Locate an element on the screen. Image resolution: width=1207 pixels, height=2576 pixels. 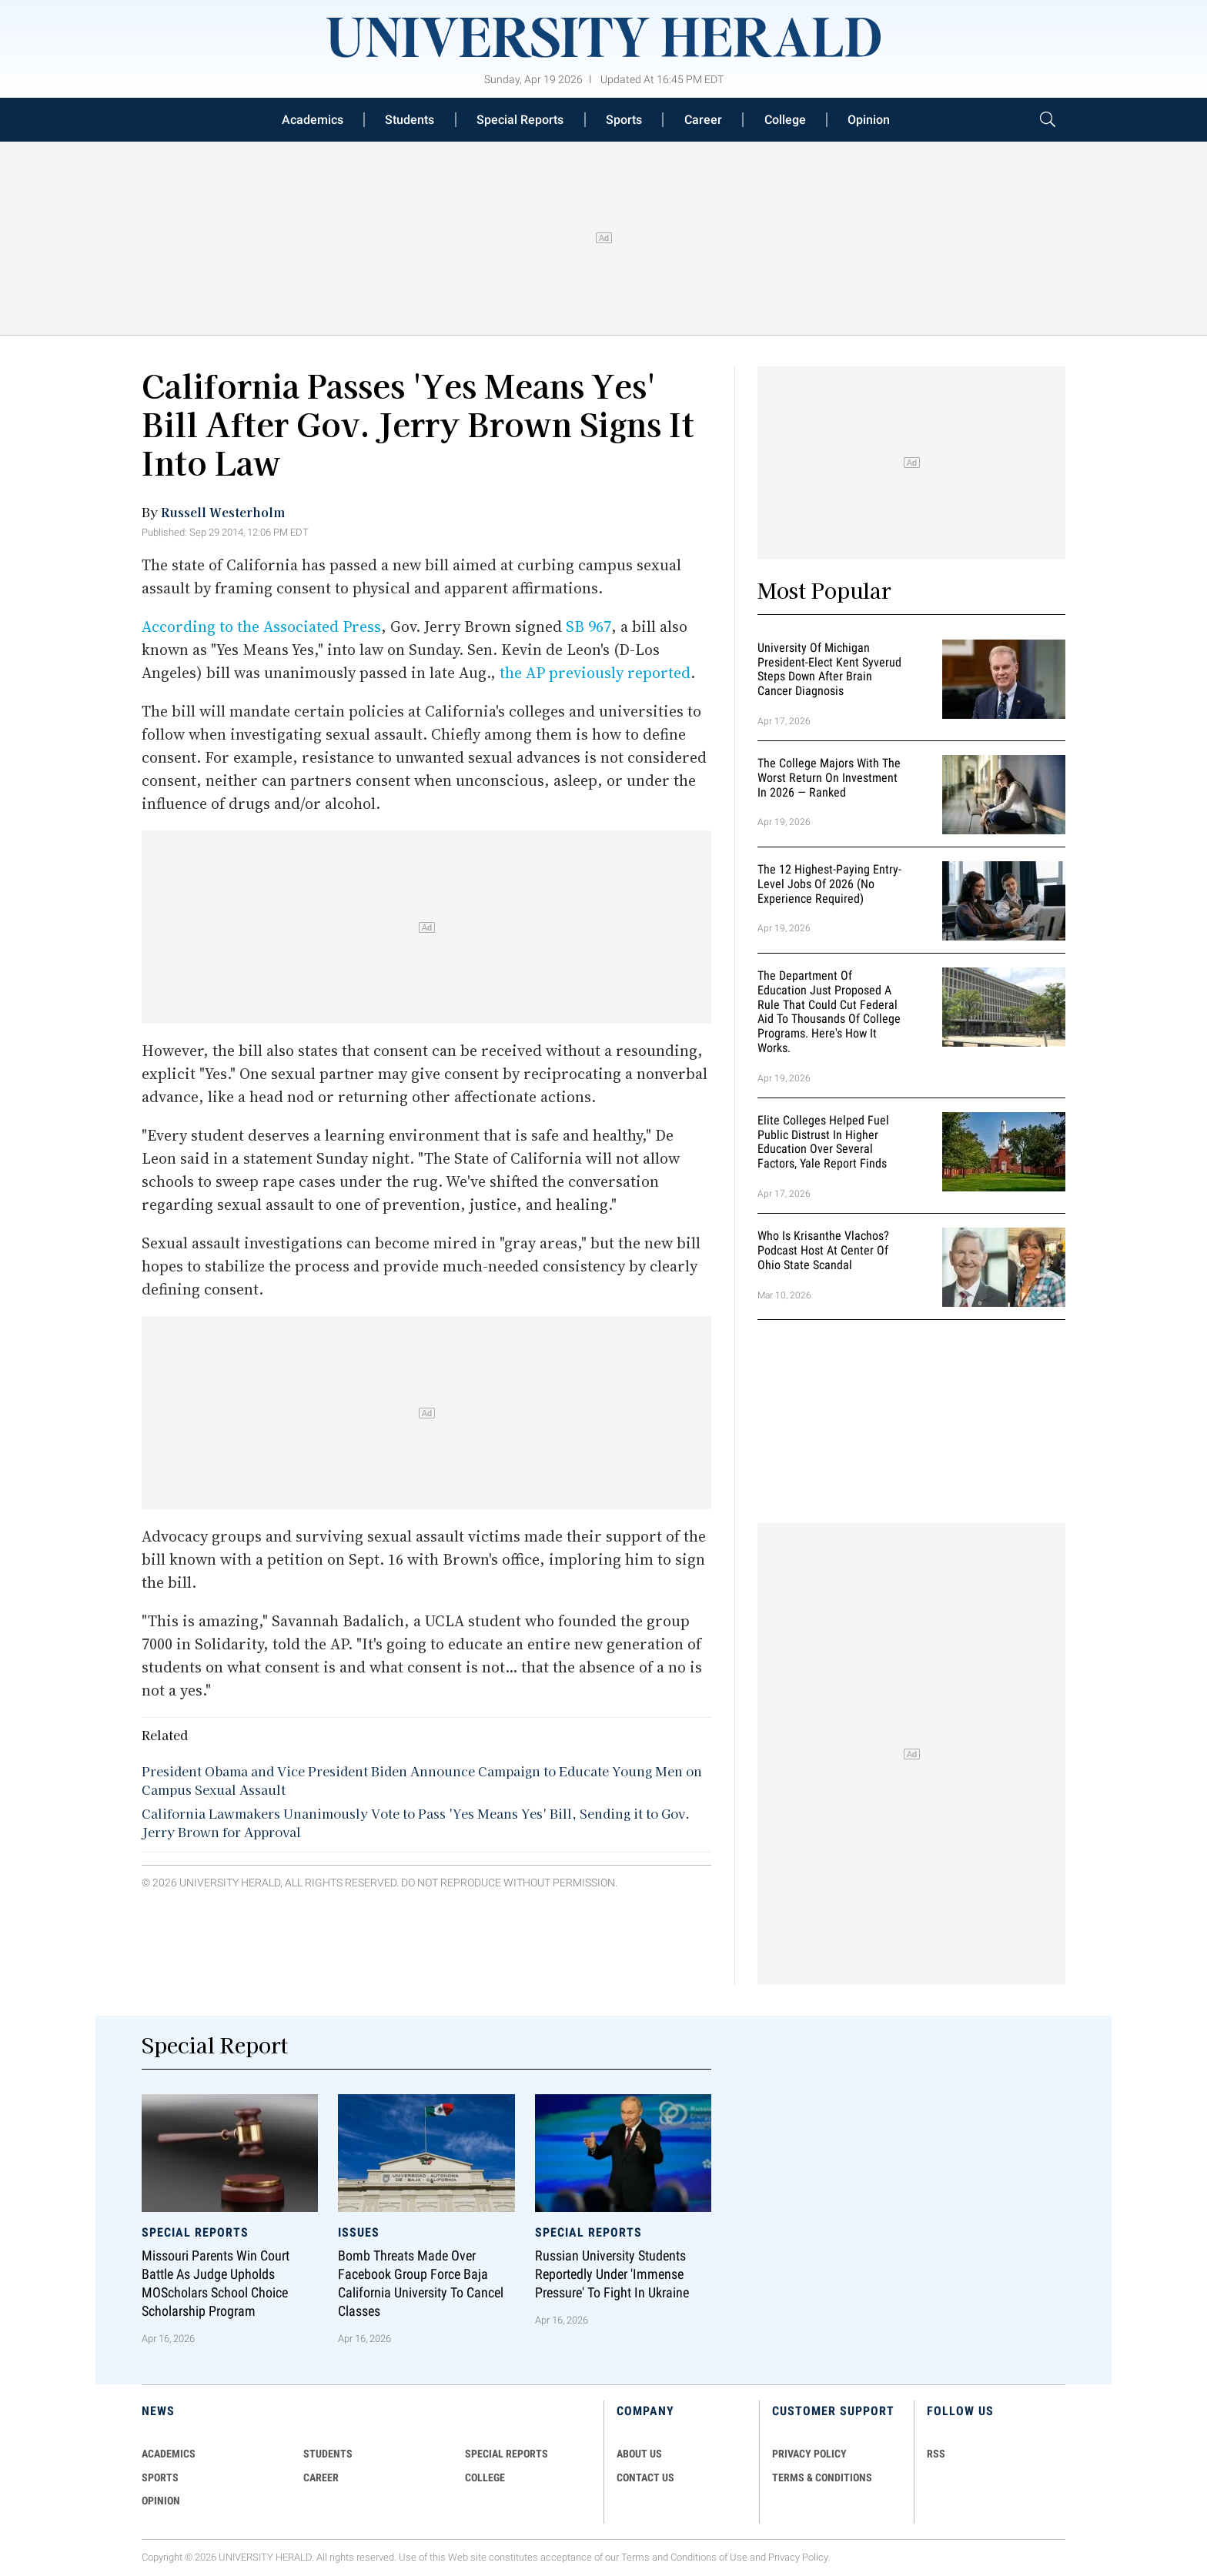
Russell Westerholm is located at coordinates (223, 512).